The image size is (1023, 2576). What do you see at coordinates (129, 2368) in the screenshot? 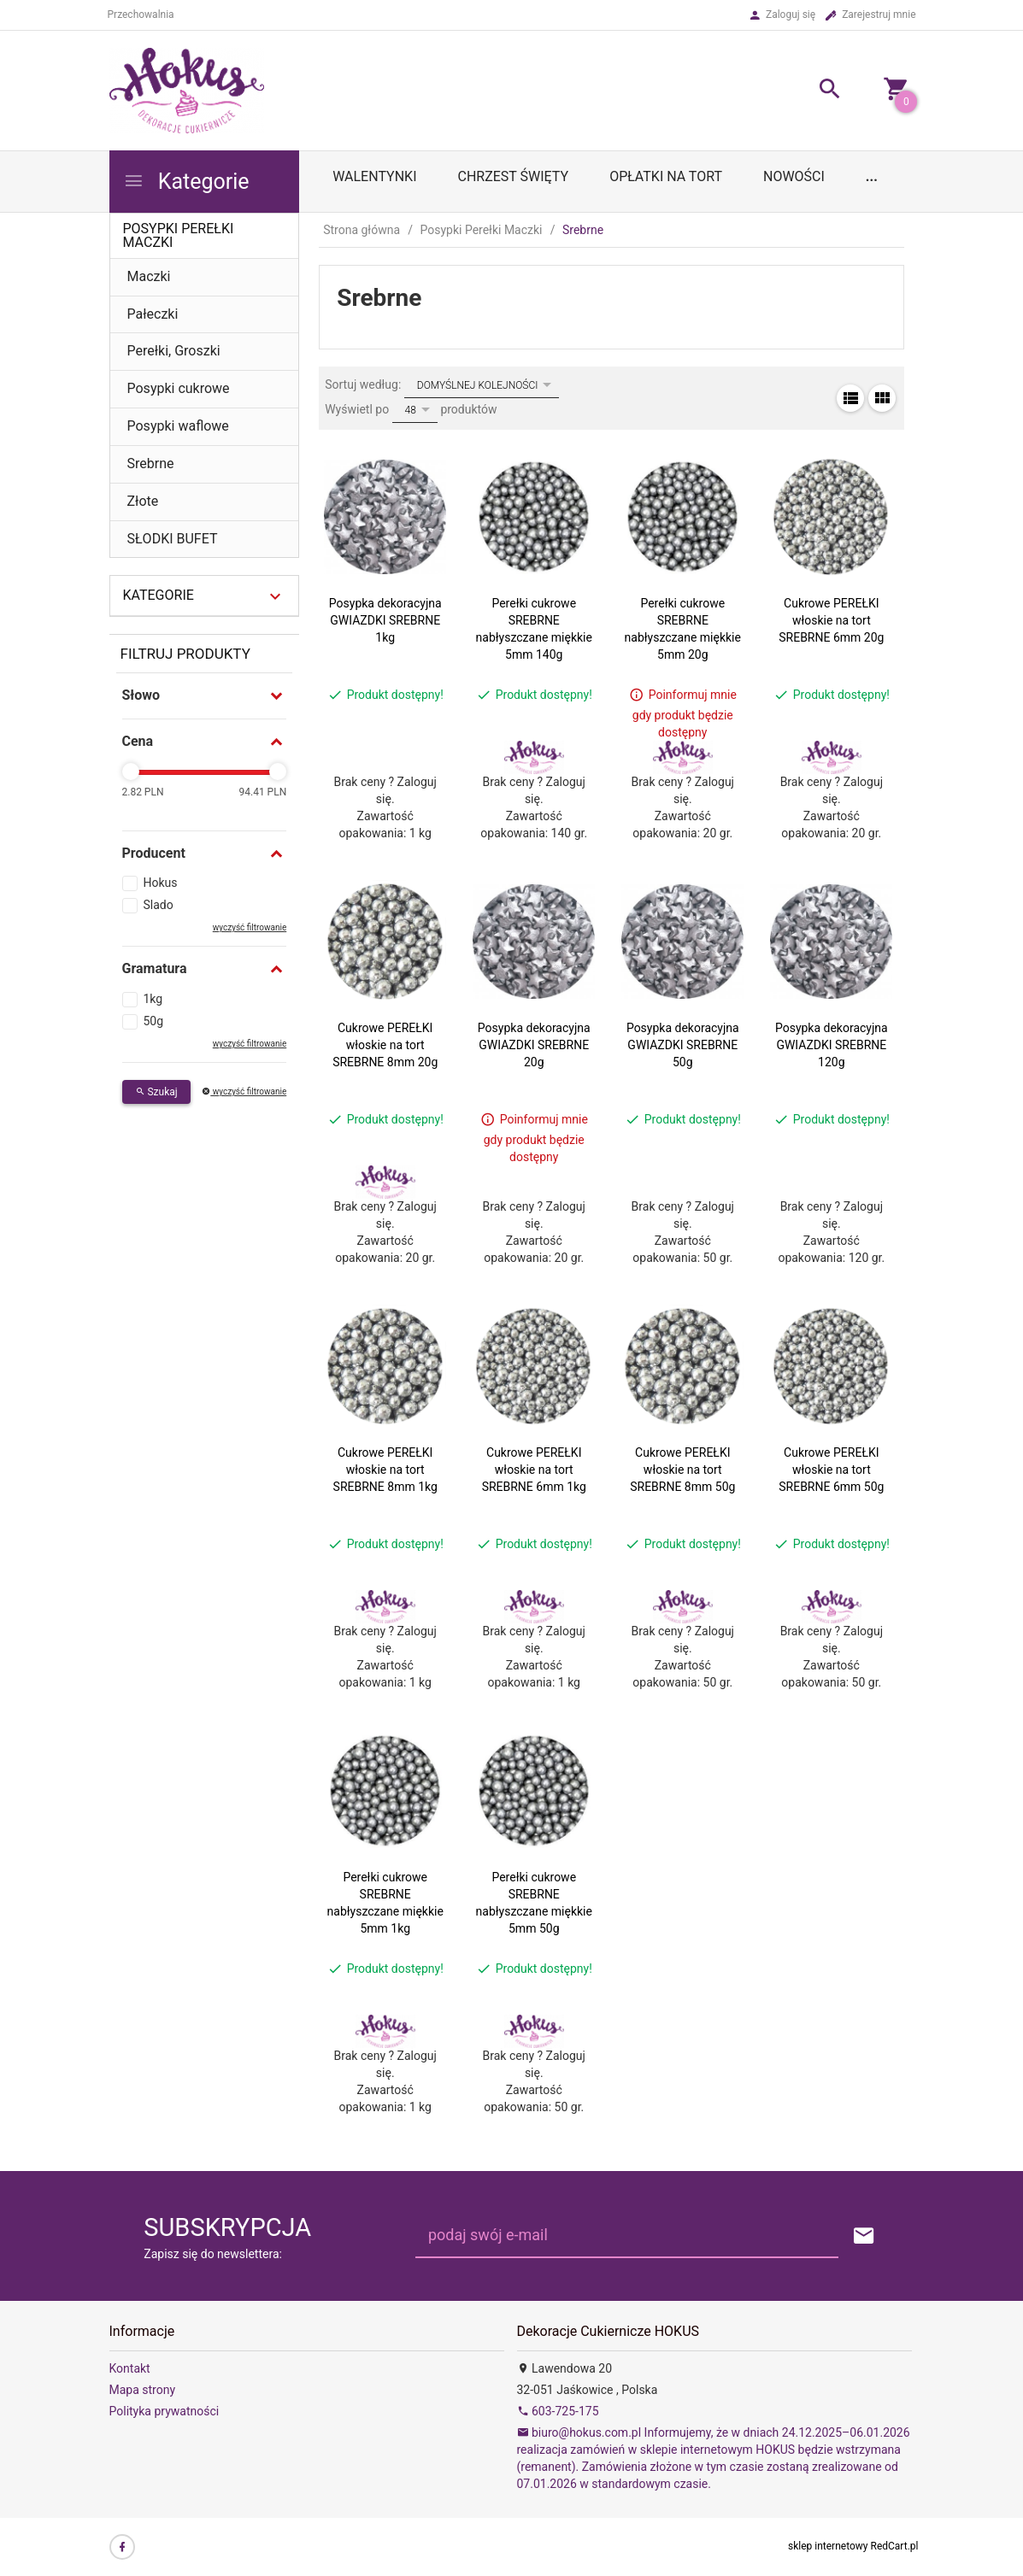
I see `Kontakt` at bounding box center [129, 2368].